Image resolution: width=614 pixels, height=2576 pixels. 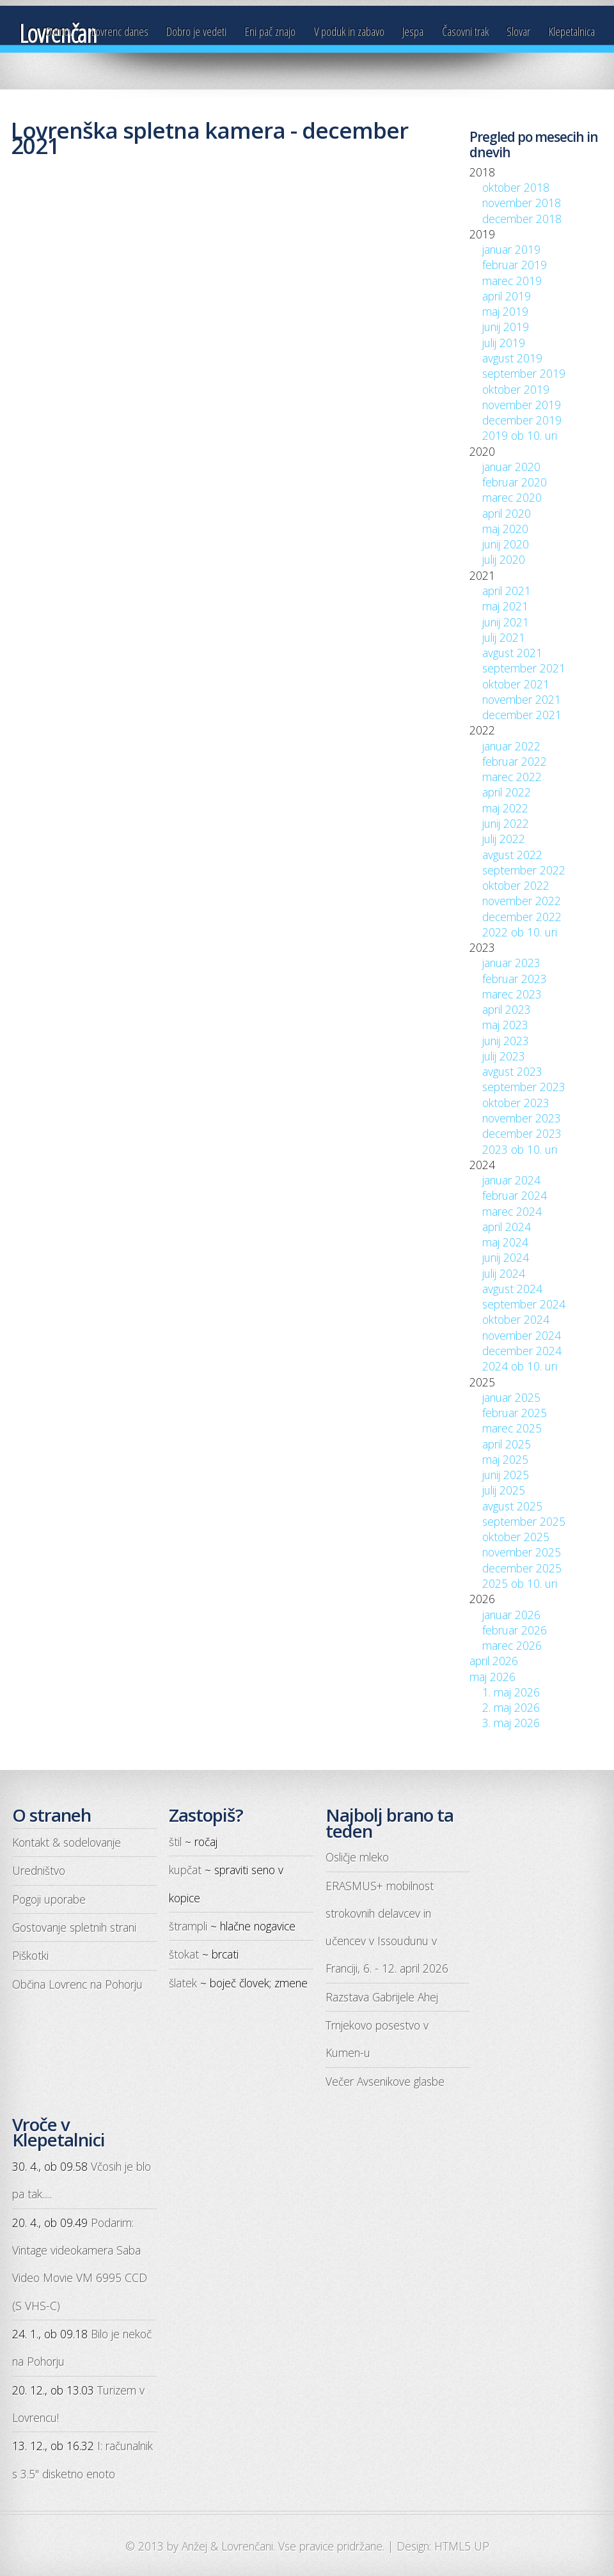 I want to click on 2022 ob 10. uri, so click(x=519, y=932).